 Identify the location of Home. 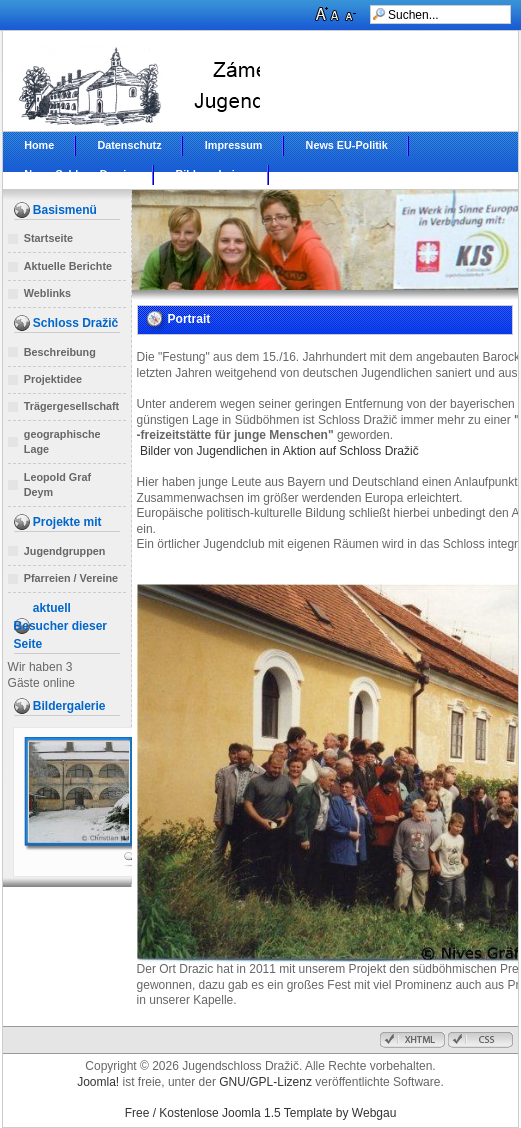
(39, 145).